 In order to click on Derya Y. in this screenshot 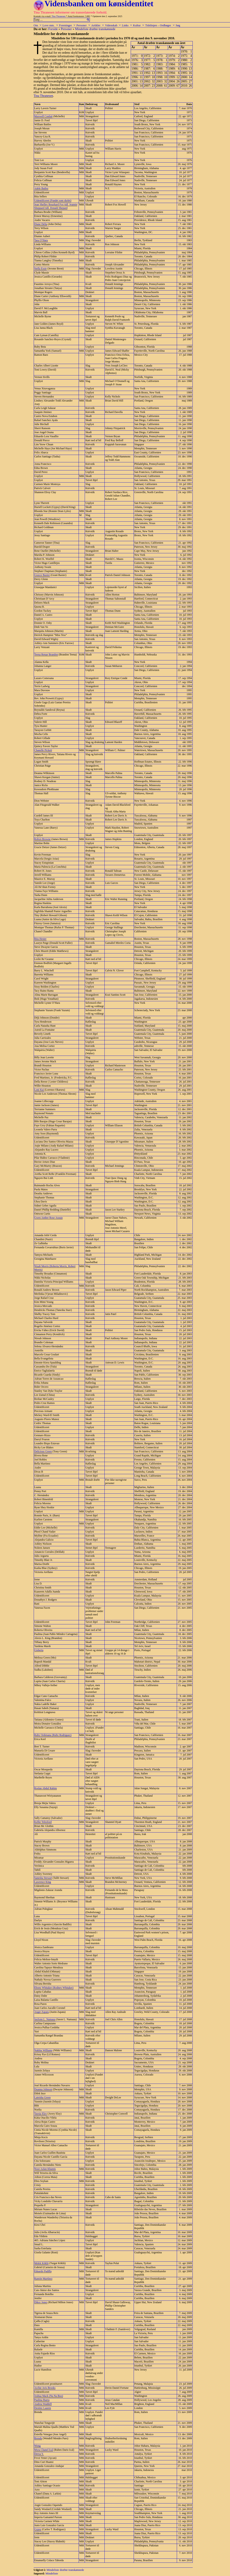, I will do `click(39, 2453)`.